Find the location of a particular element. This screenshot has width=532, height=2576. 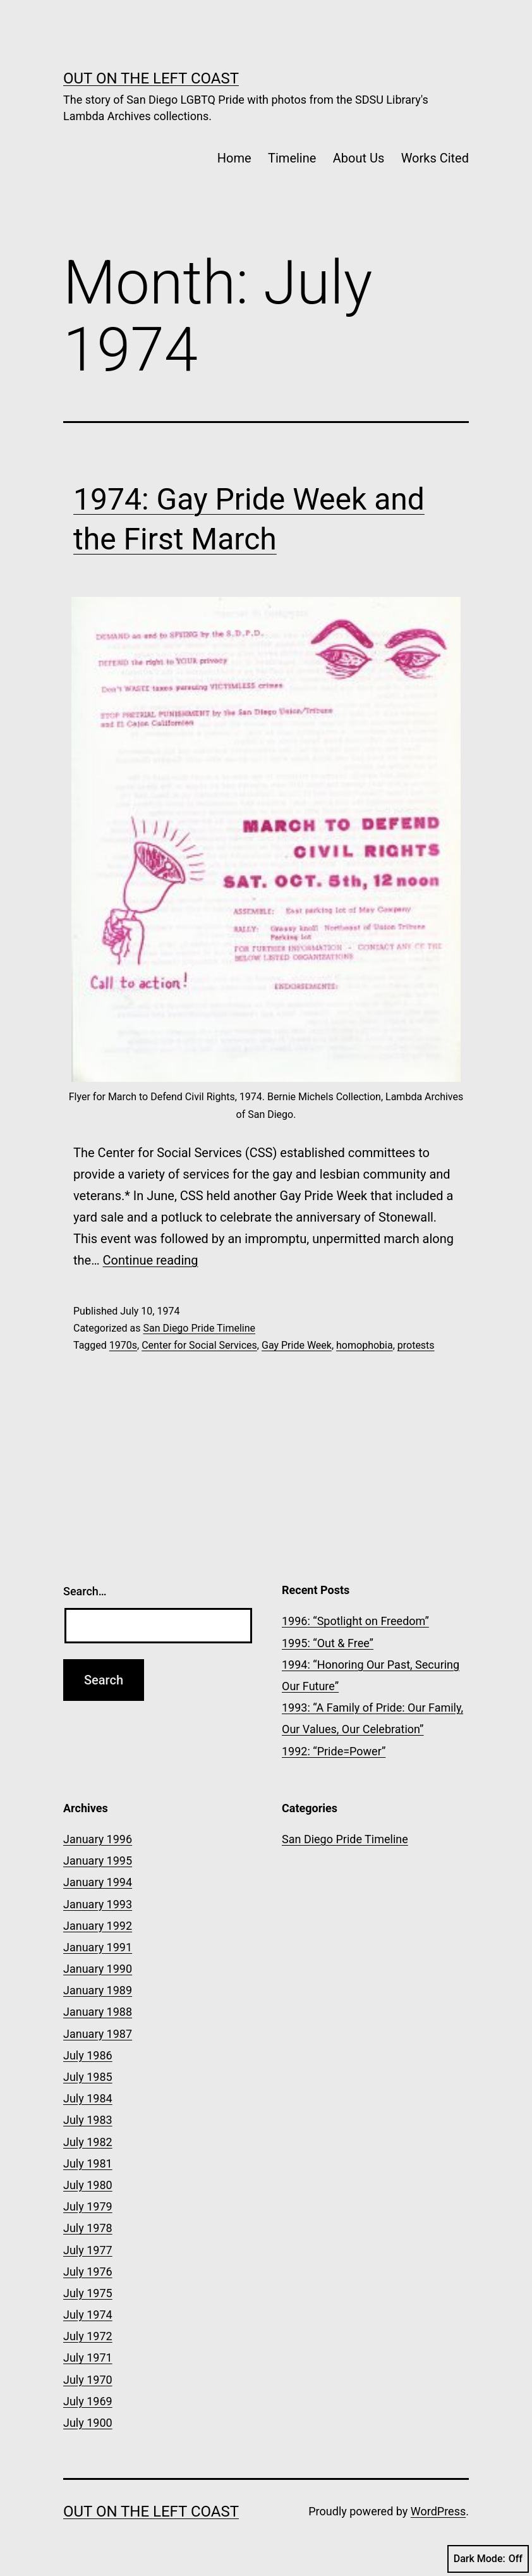

1992: “Pride=Power” is located at coordinates (333, 1751).